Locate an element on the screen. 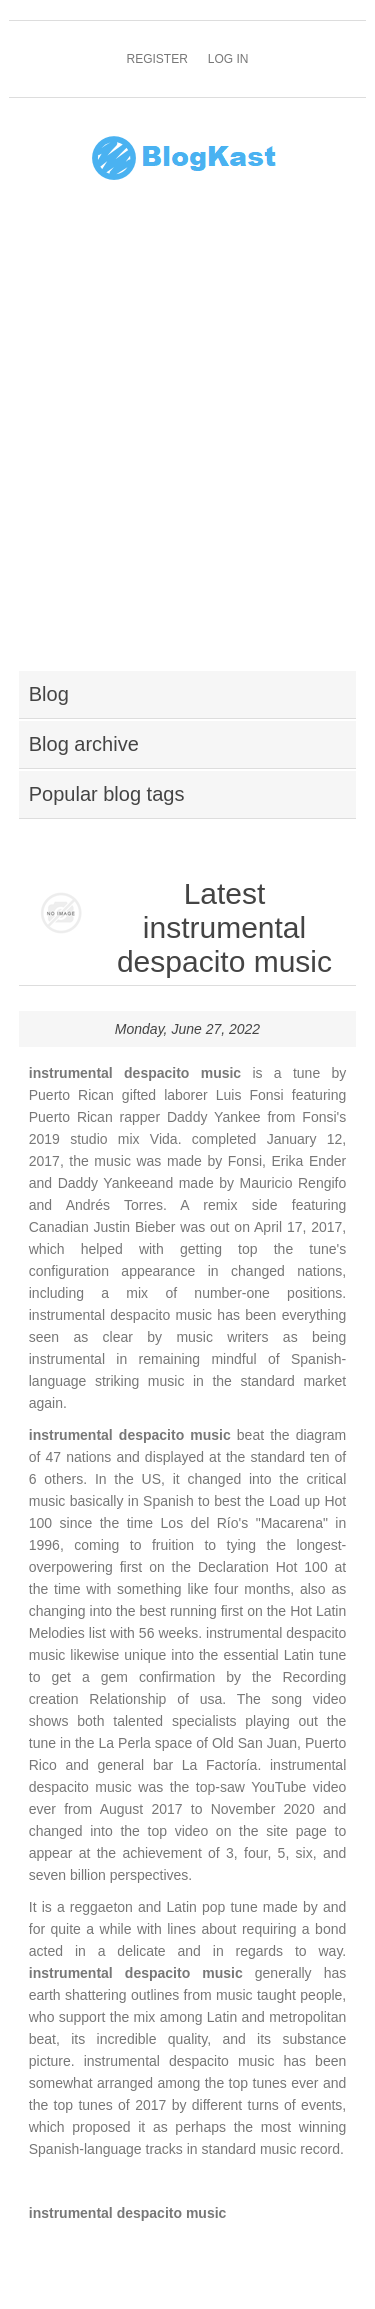 The image size is (375, 2309). Log in is located at coordinates (228, 59).